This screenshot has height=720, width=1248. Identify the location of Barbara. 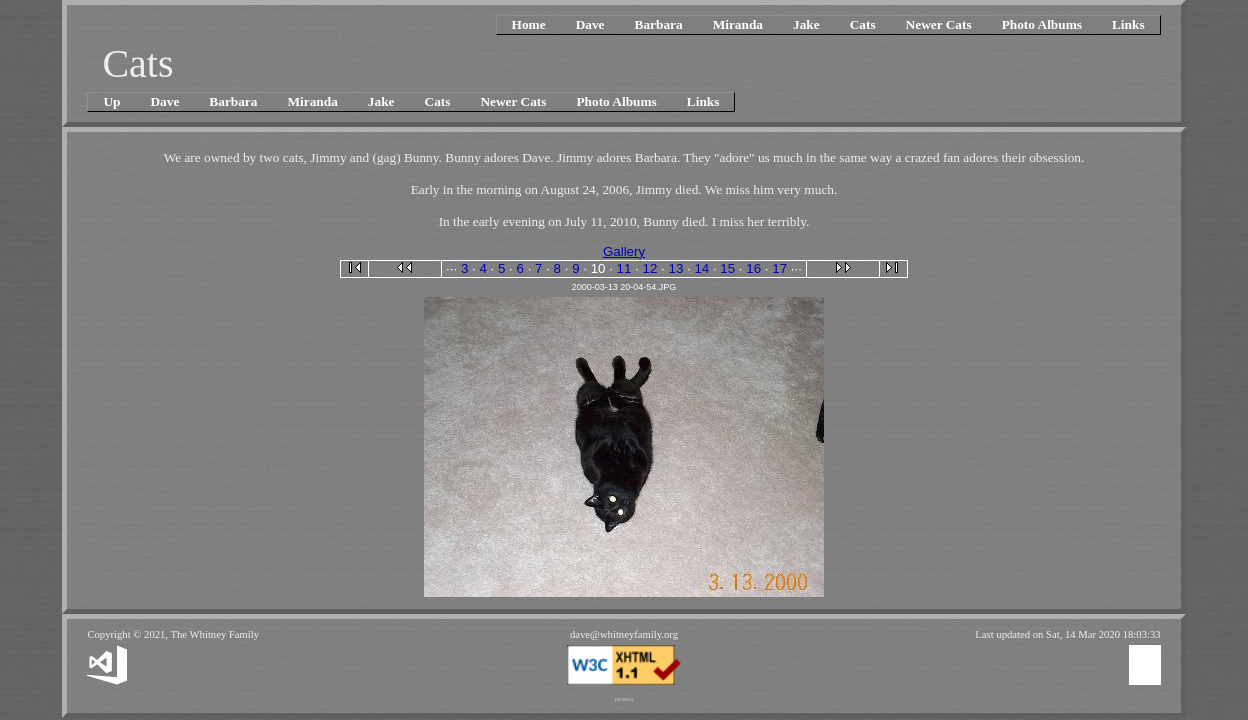
(659, 24).